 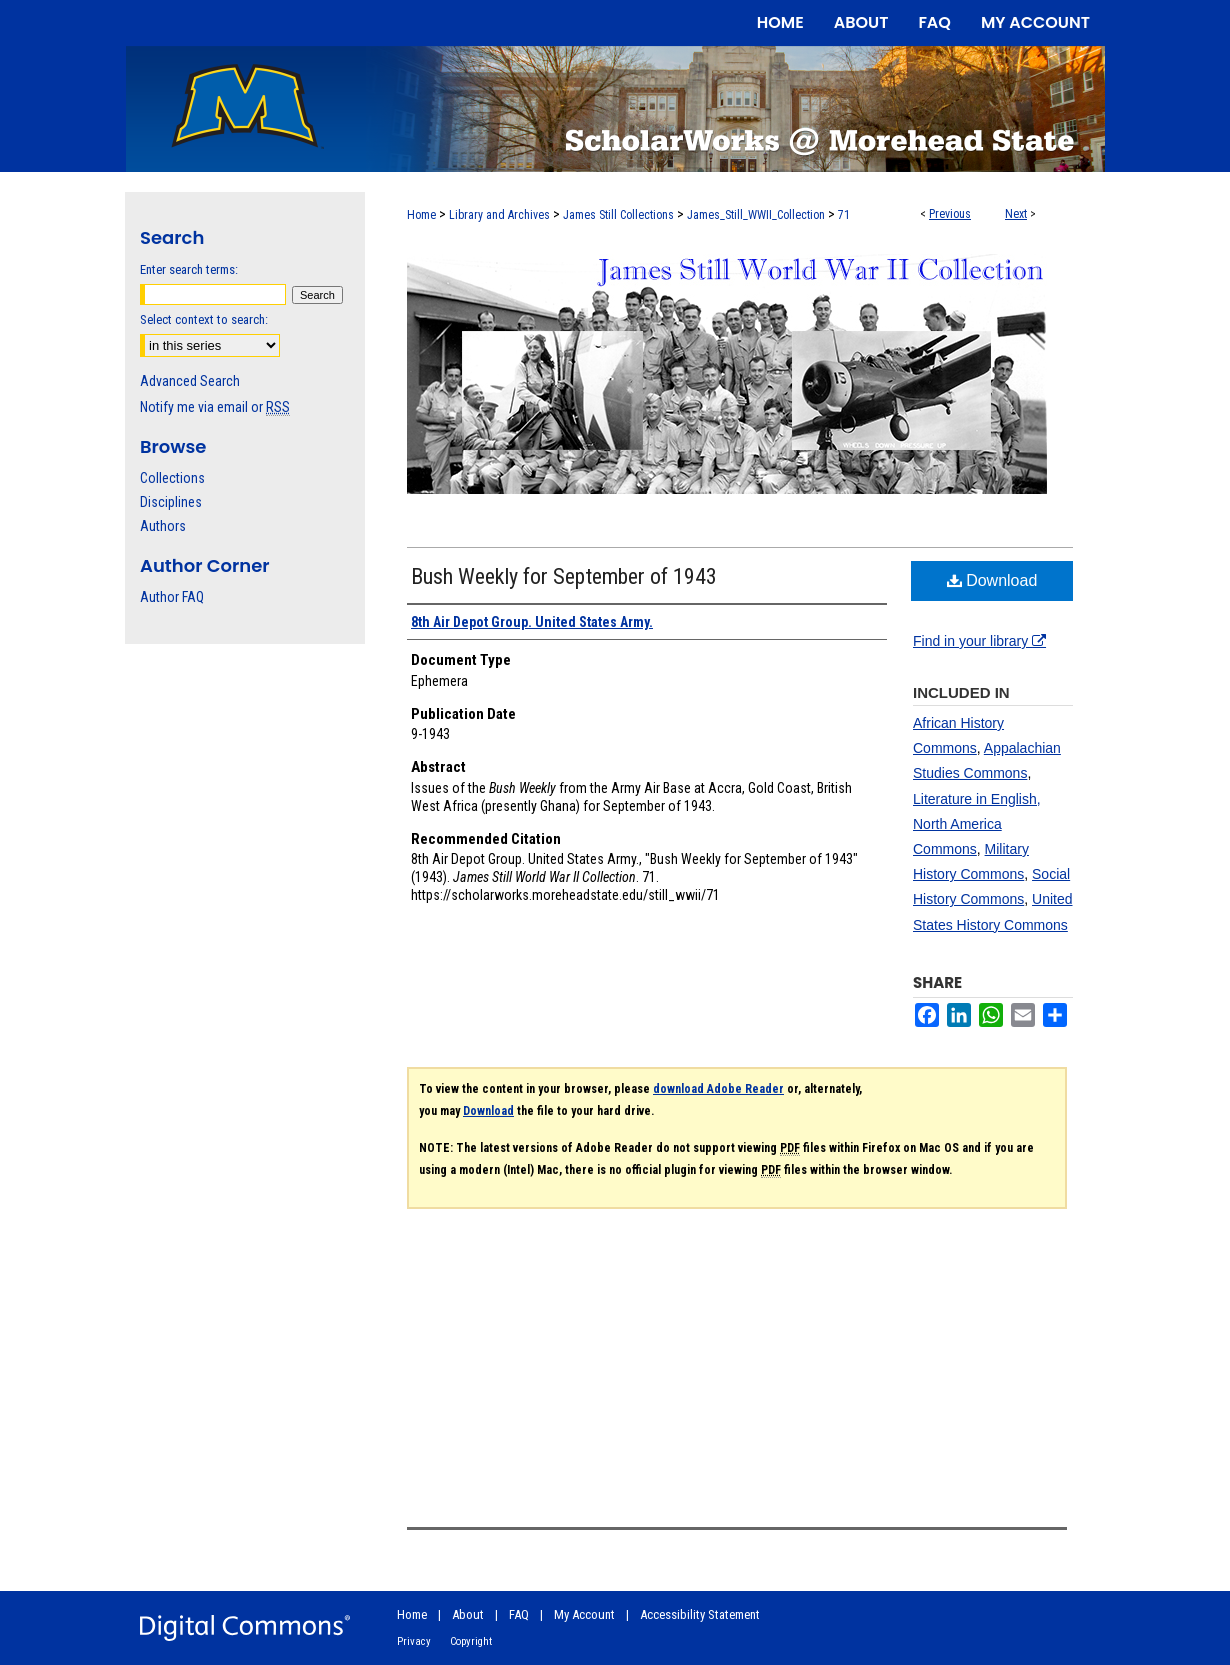 What do you see at coordinates (844, 215) in the screenshot?
I see `71` at bounding box center [844, 215].